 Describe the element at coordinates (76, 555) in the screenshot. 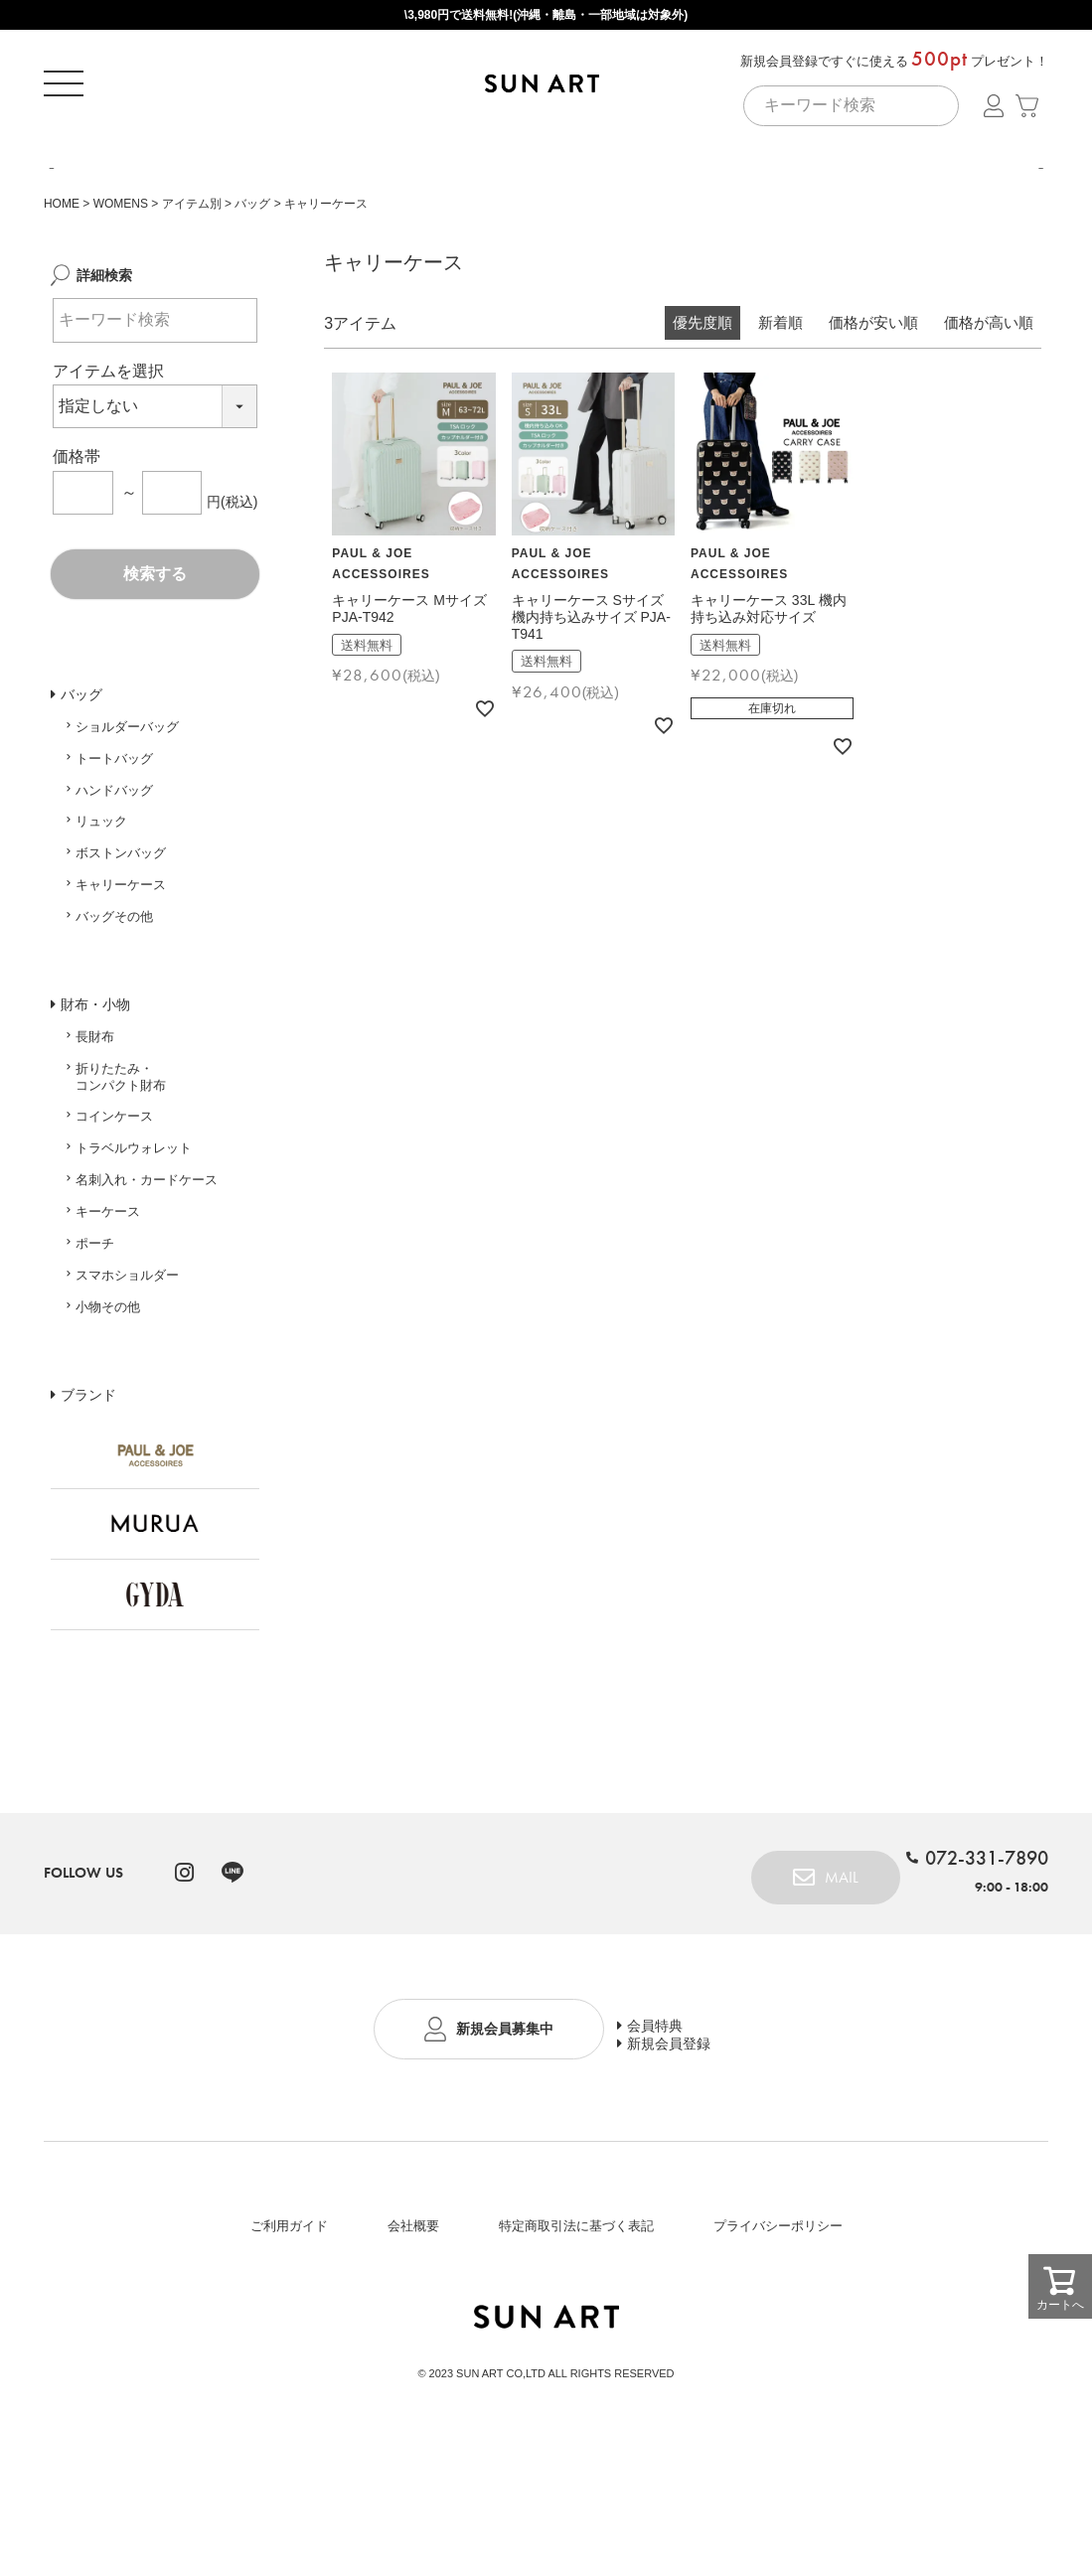

I see `価格帯` at that location.